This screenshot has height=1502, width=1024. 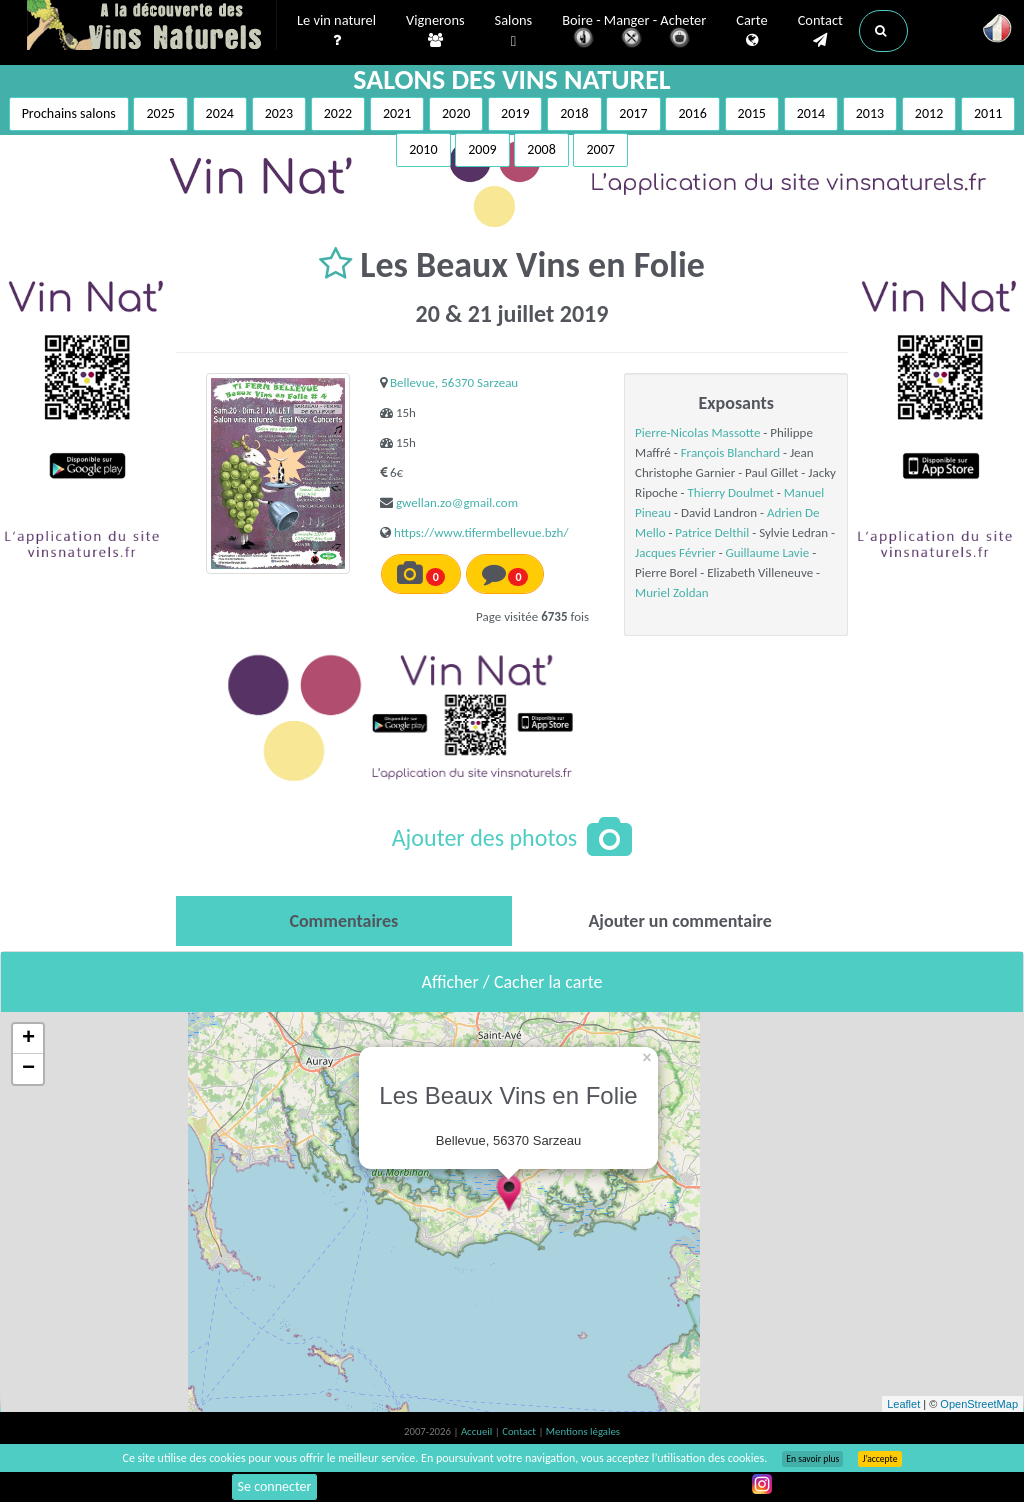 I want to click on Leaflet, so click(x=903, y=1404).